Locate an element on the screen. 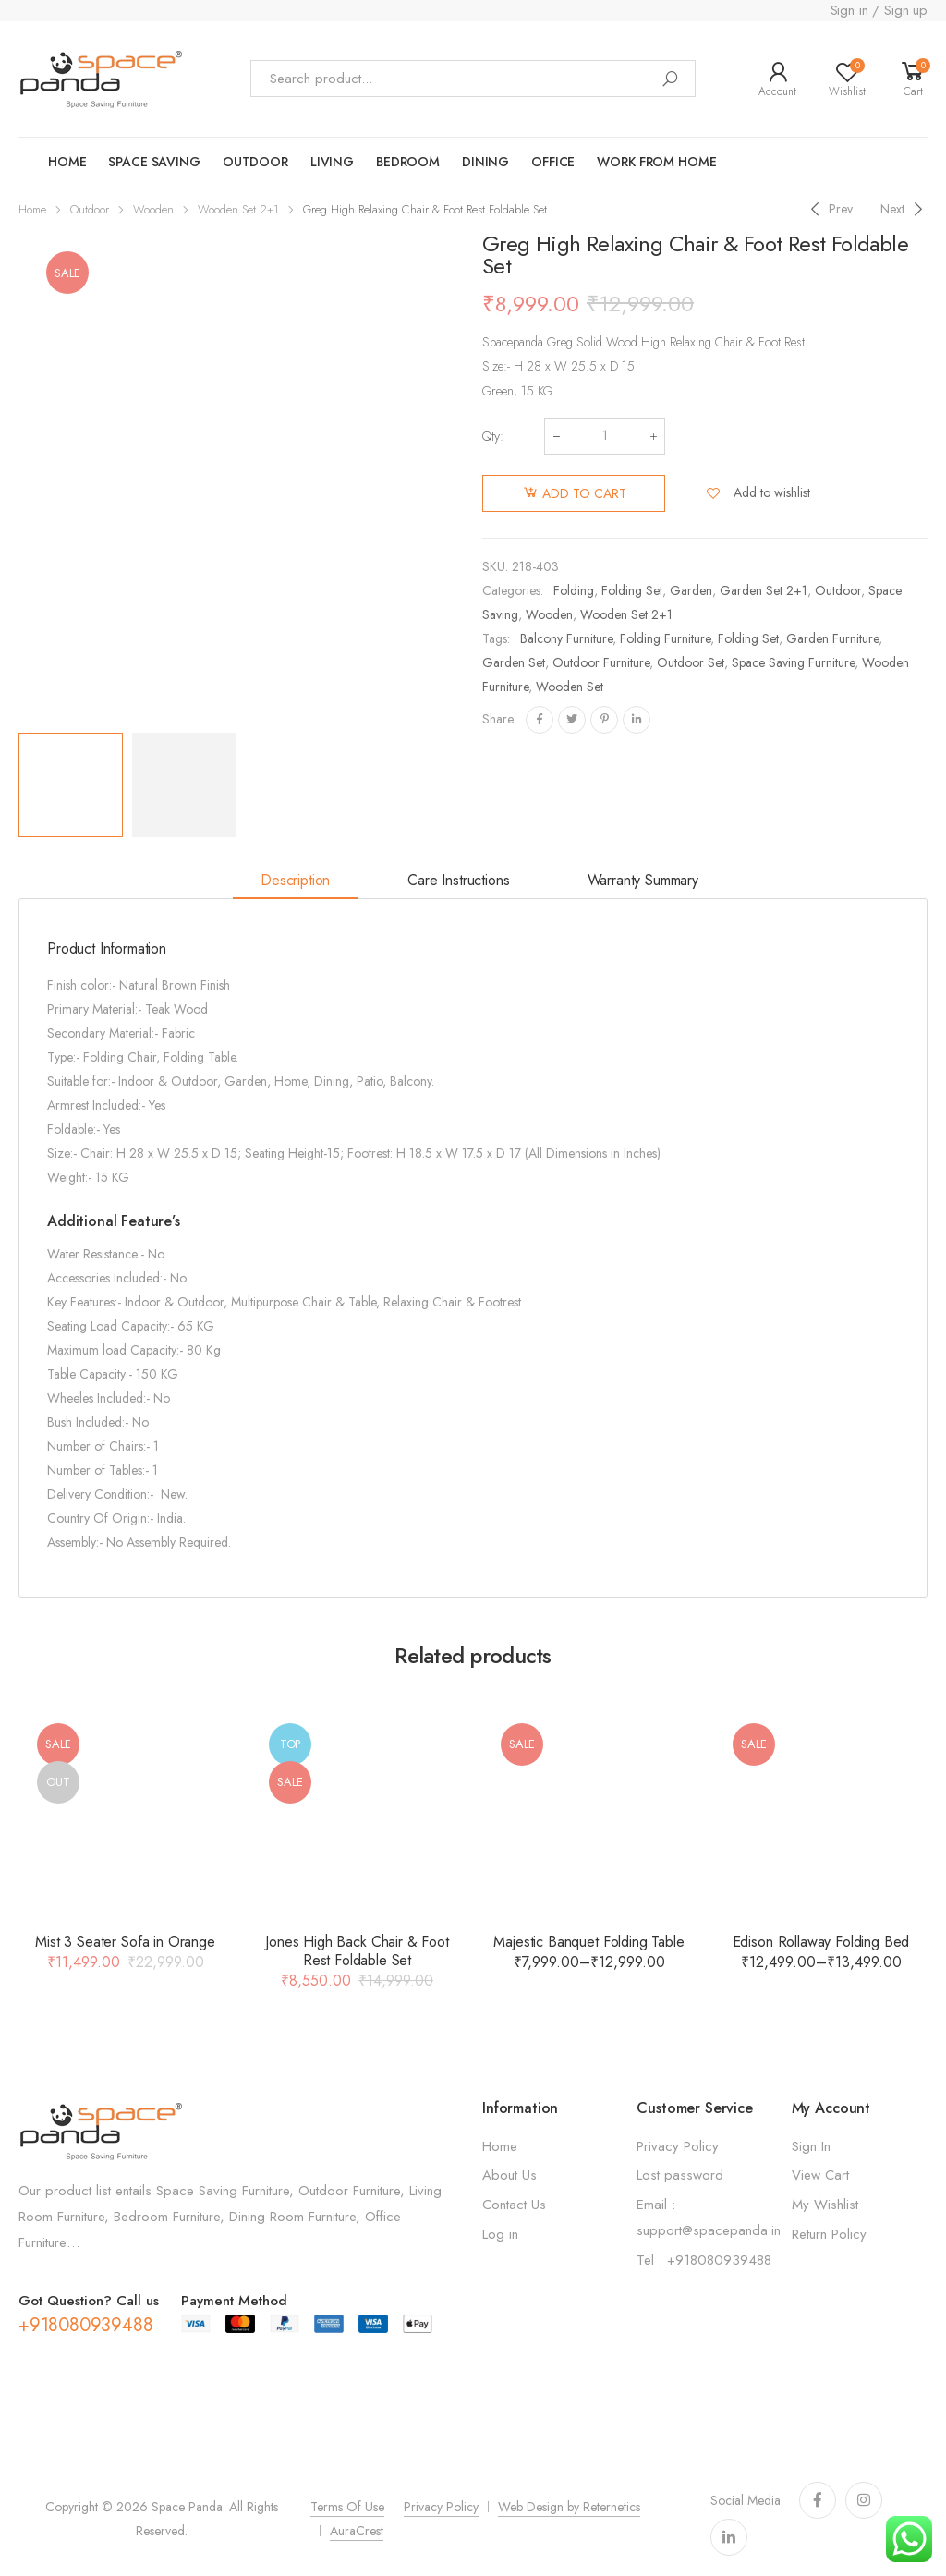  Outdoor is located at coordinates (89, 209).